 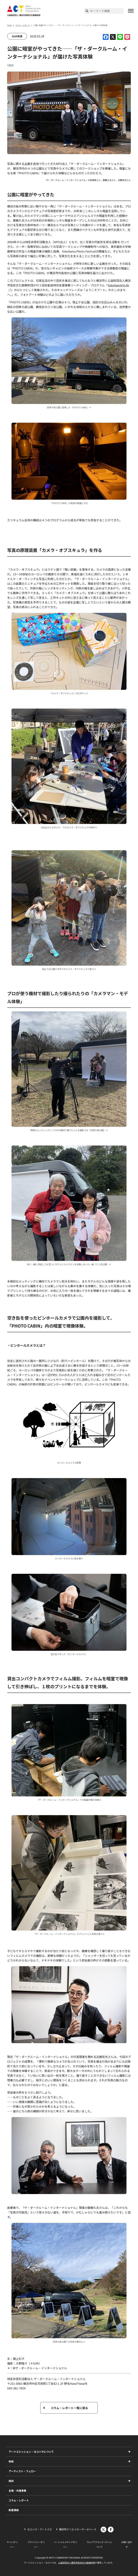 What do you see at coordinates (87, 11) in the screenshot?
I see `[検索実行]` at bounding box center [87, 11].